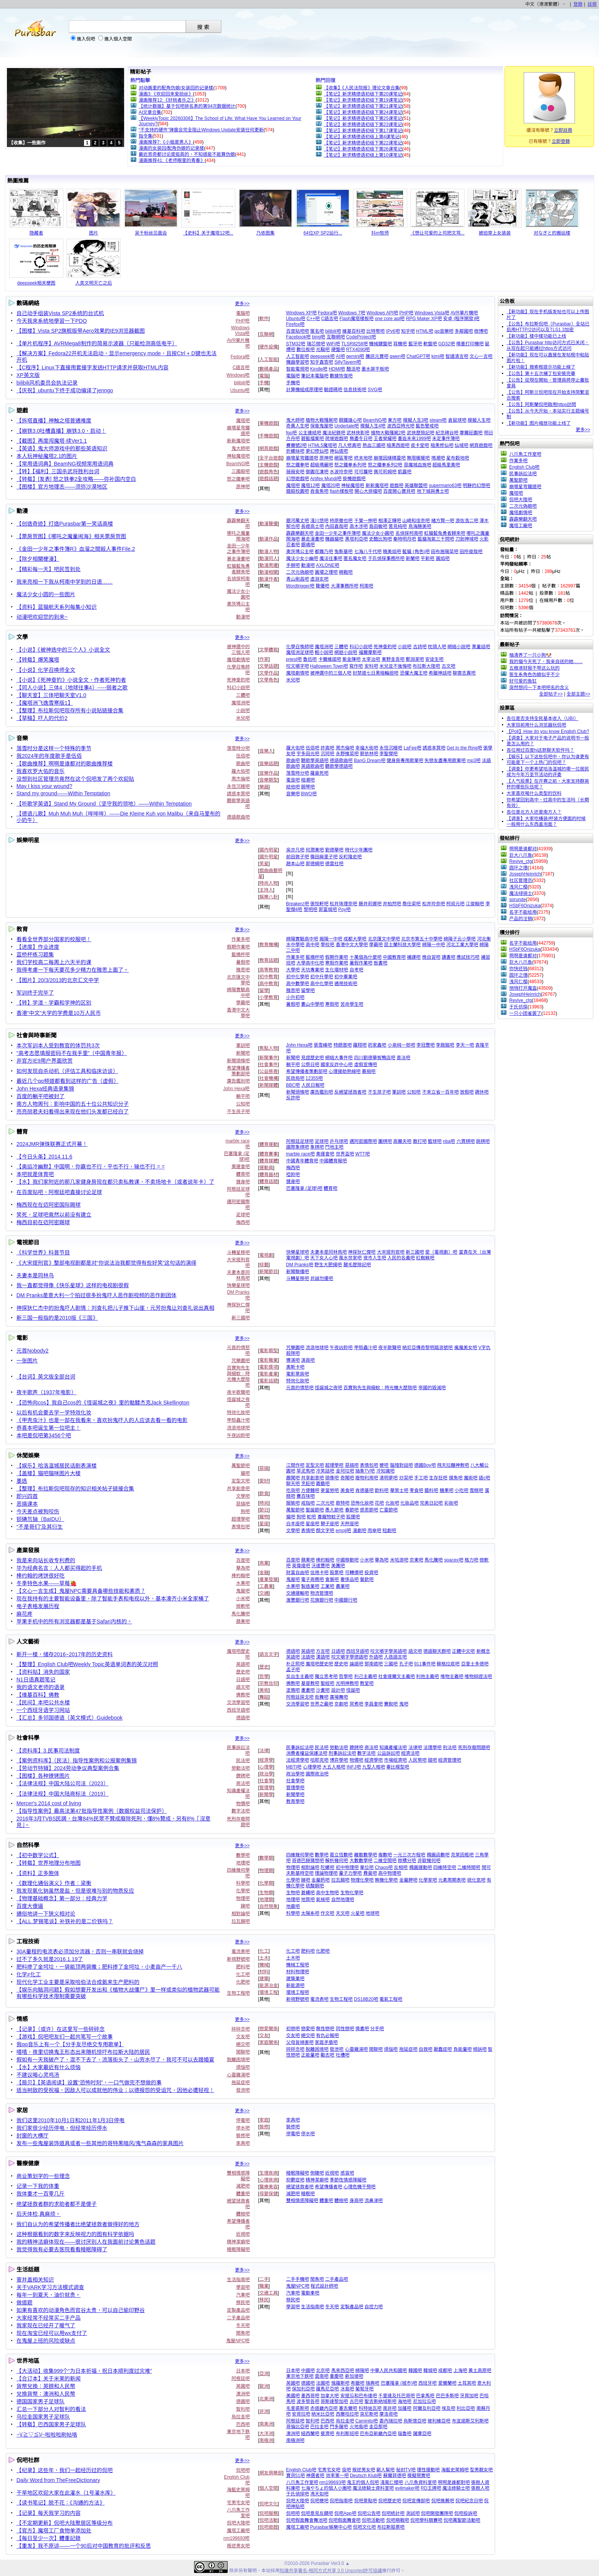 Image resolution: width=599 pixels, height=2576 pixels. What do you see at coordinates (447, 2383) in the screenshot?
I see `愛爾蘭吧` at bounding box center [447, 2383].